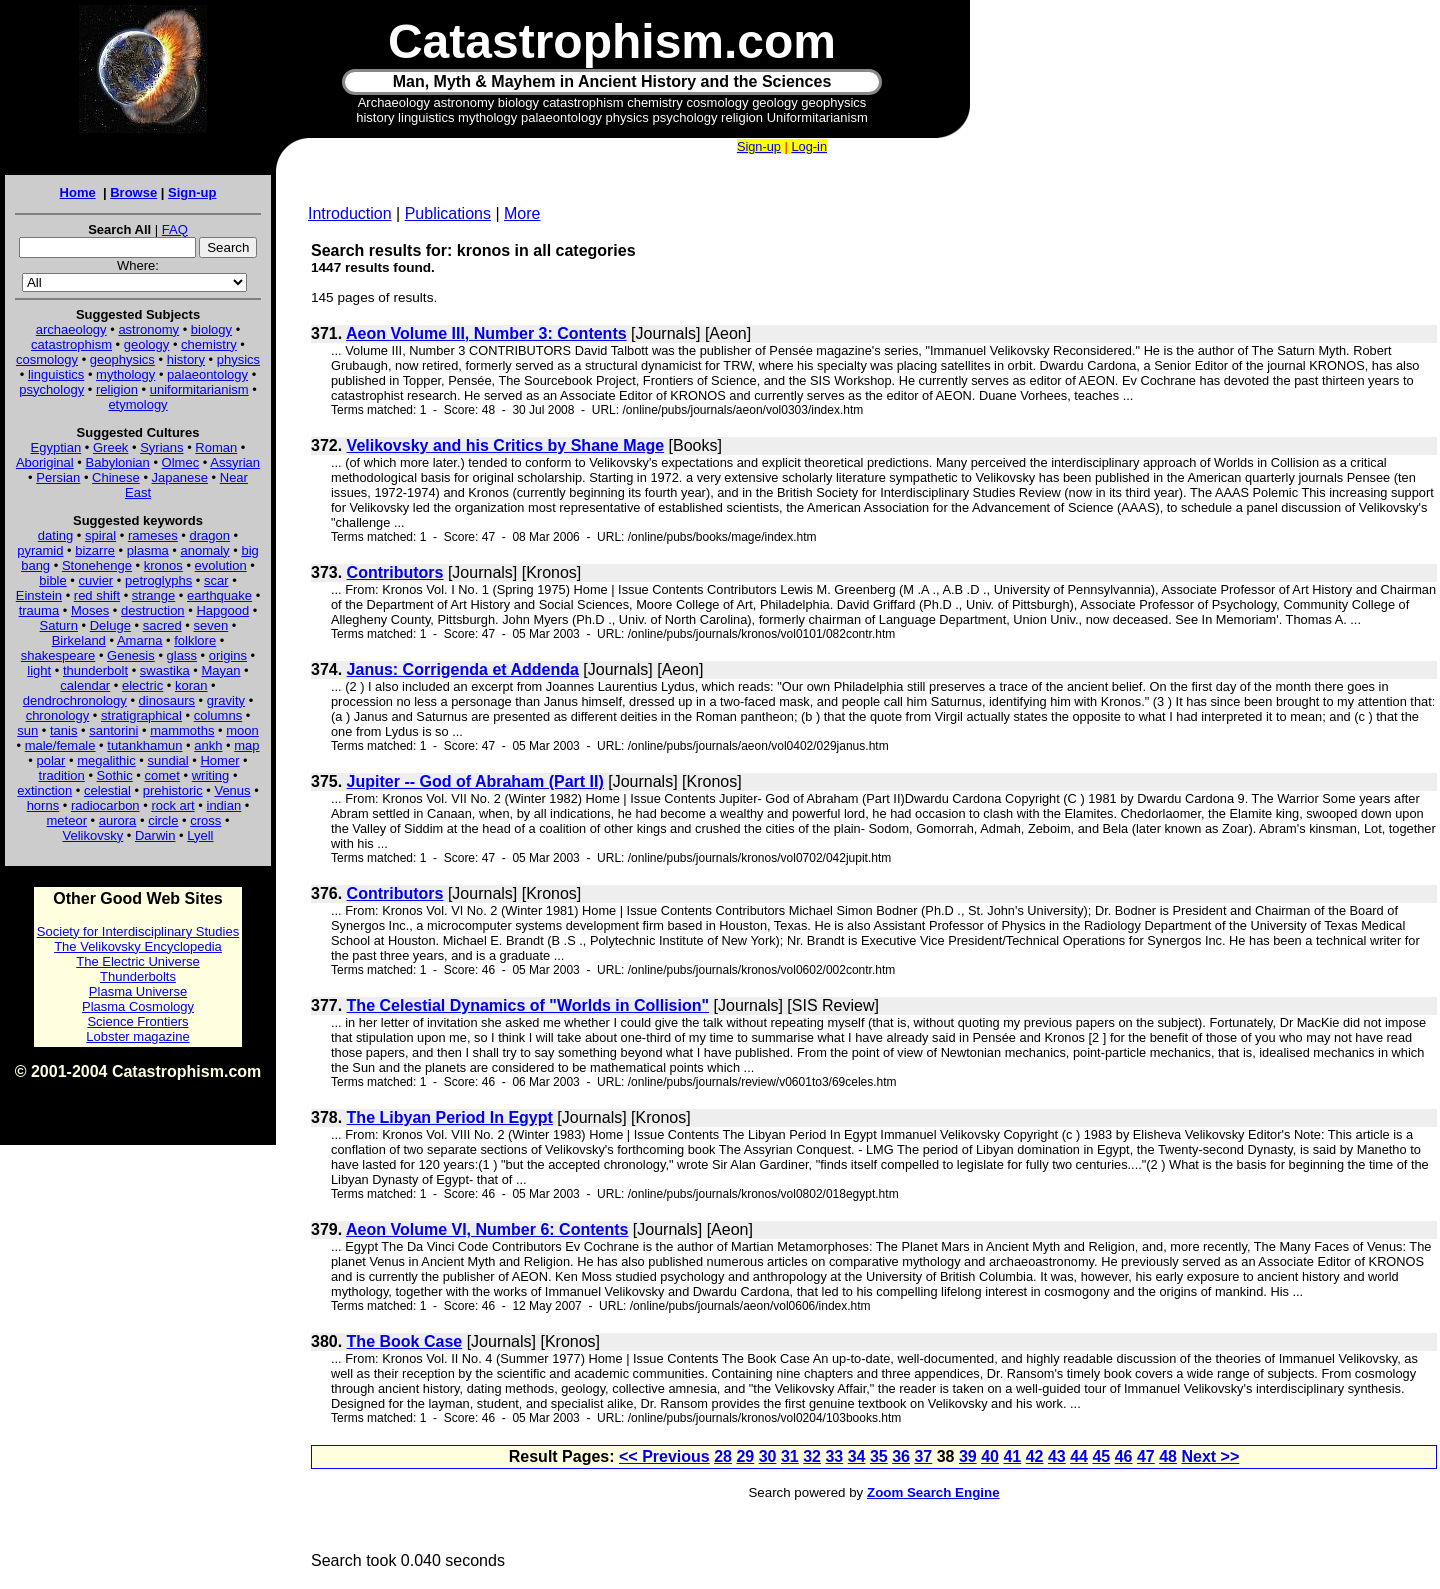 The height and width of the screenshot is (1589, 1440). Describe the element at coordinates (56, 447) in the screenshot. I see `Egyptian` at that location.